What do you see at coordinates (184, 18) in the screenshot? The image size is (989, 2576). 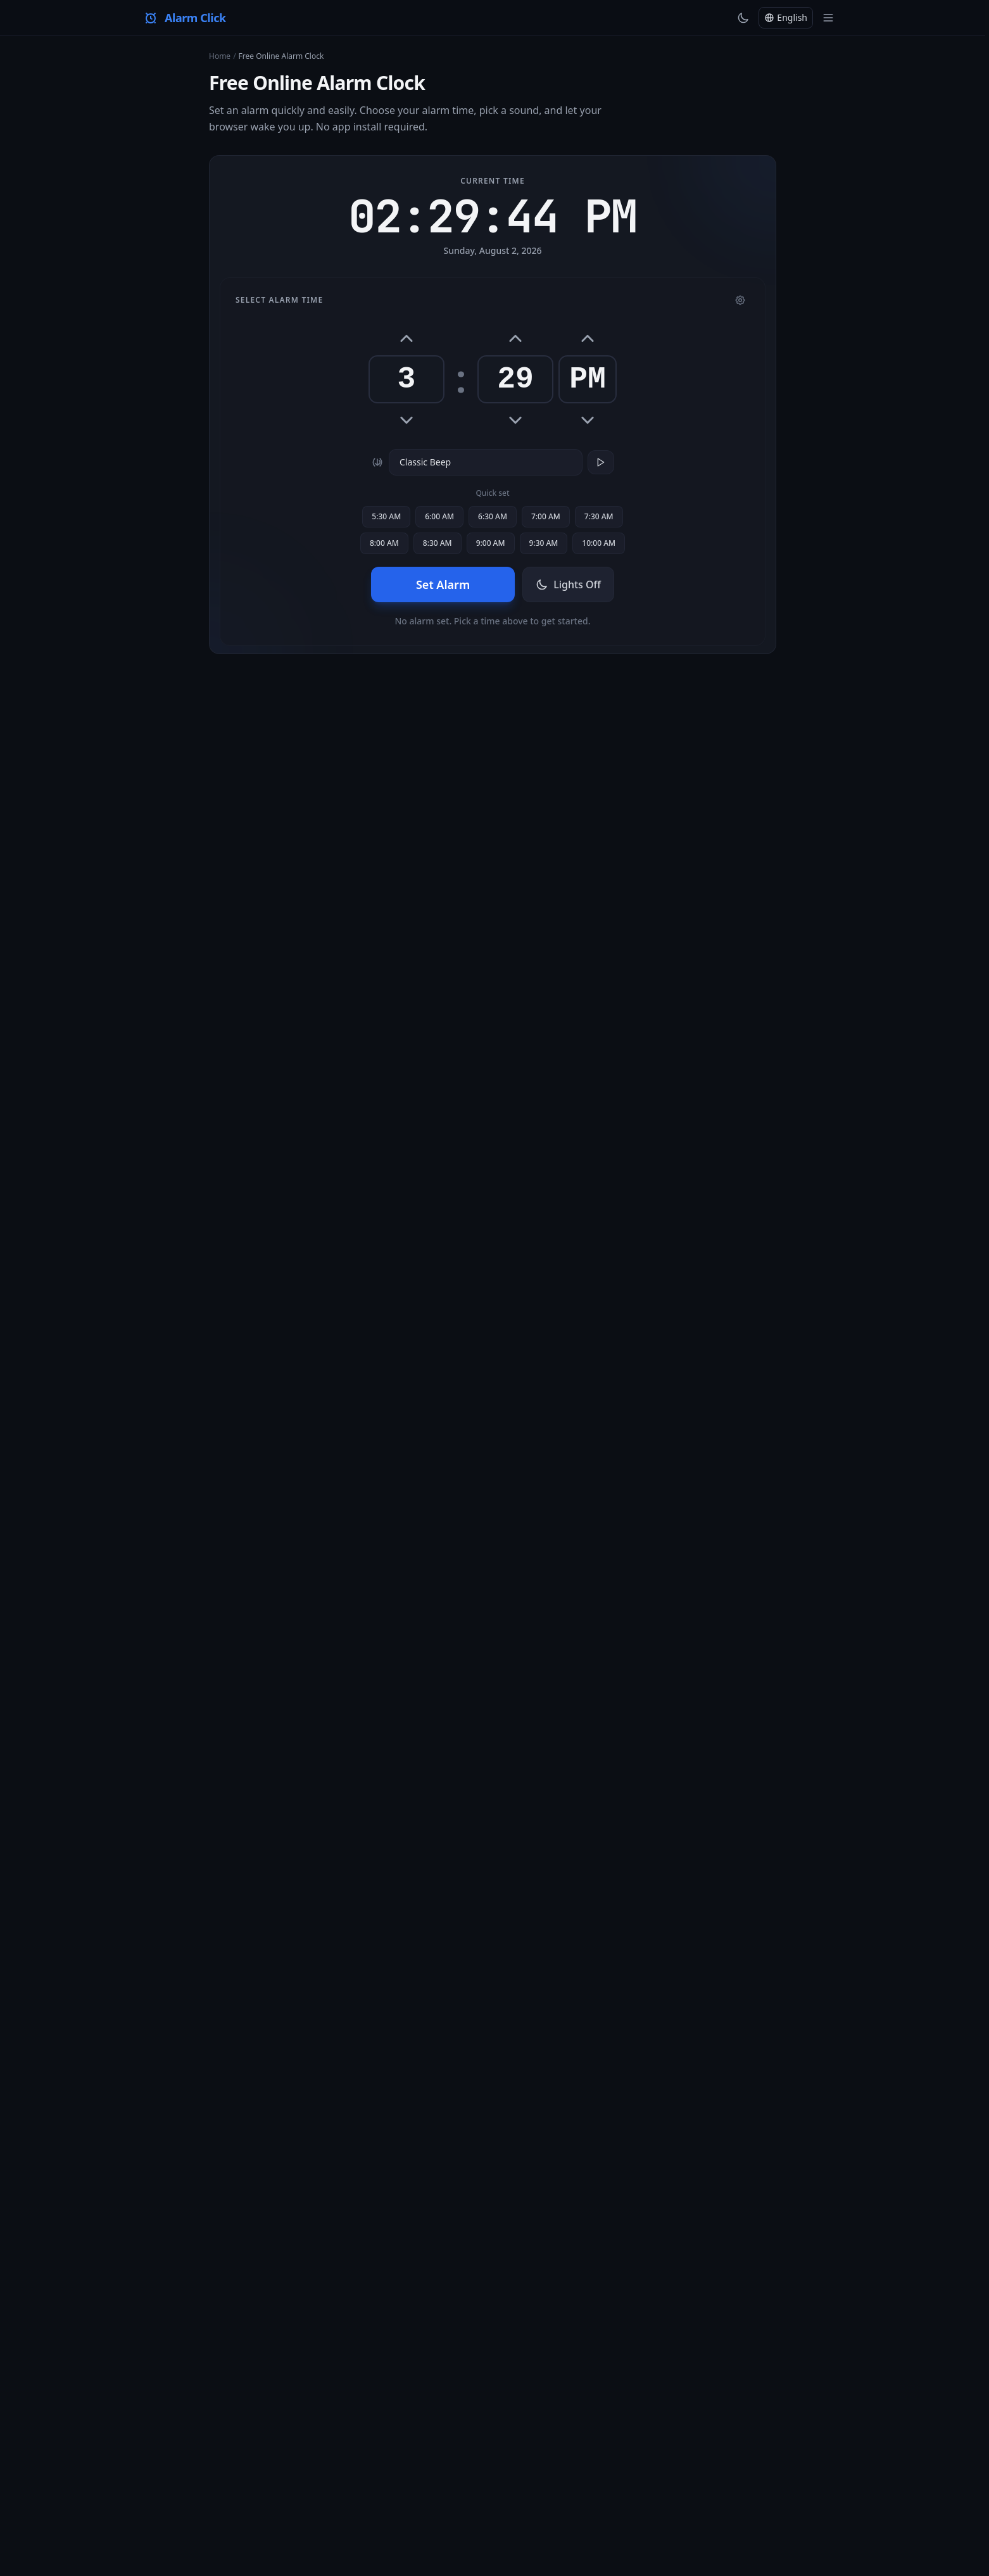 I see `[Alarm Click — Home]` at bounding box center [184, 18].